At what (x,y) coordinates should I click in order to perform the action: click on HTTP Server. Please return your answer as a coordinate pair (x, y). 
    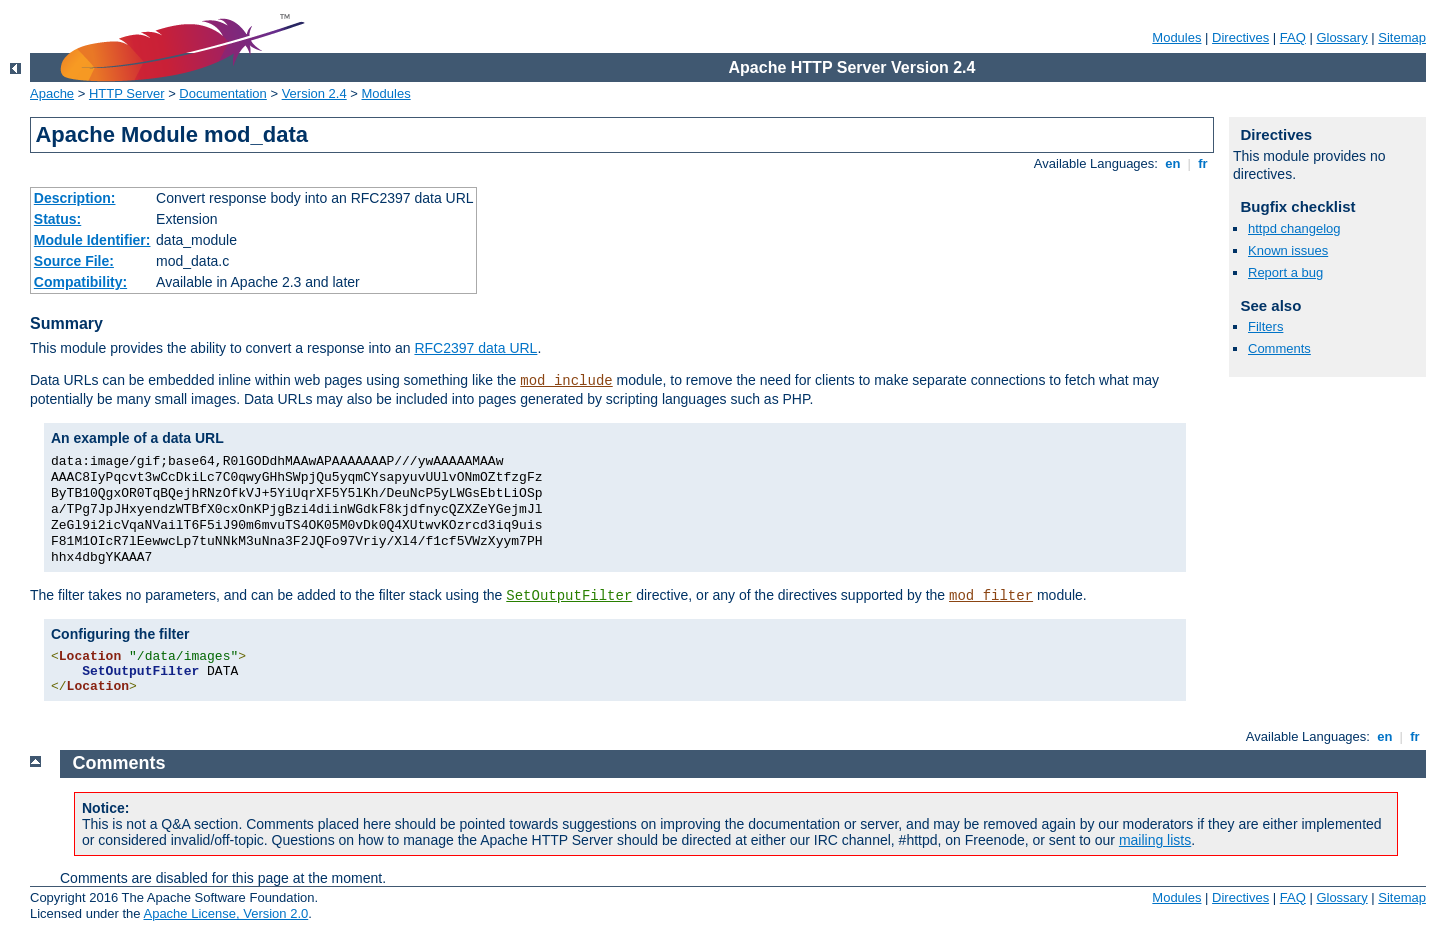
    Looking at the image, I should click on (127, 93).